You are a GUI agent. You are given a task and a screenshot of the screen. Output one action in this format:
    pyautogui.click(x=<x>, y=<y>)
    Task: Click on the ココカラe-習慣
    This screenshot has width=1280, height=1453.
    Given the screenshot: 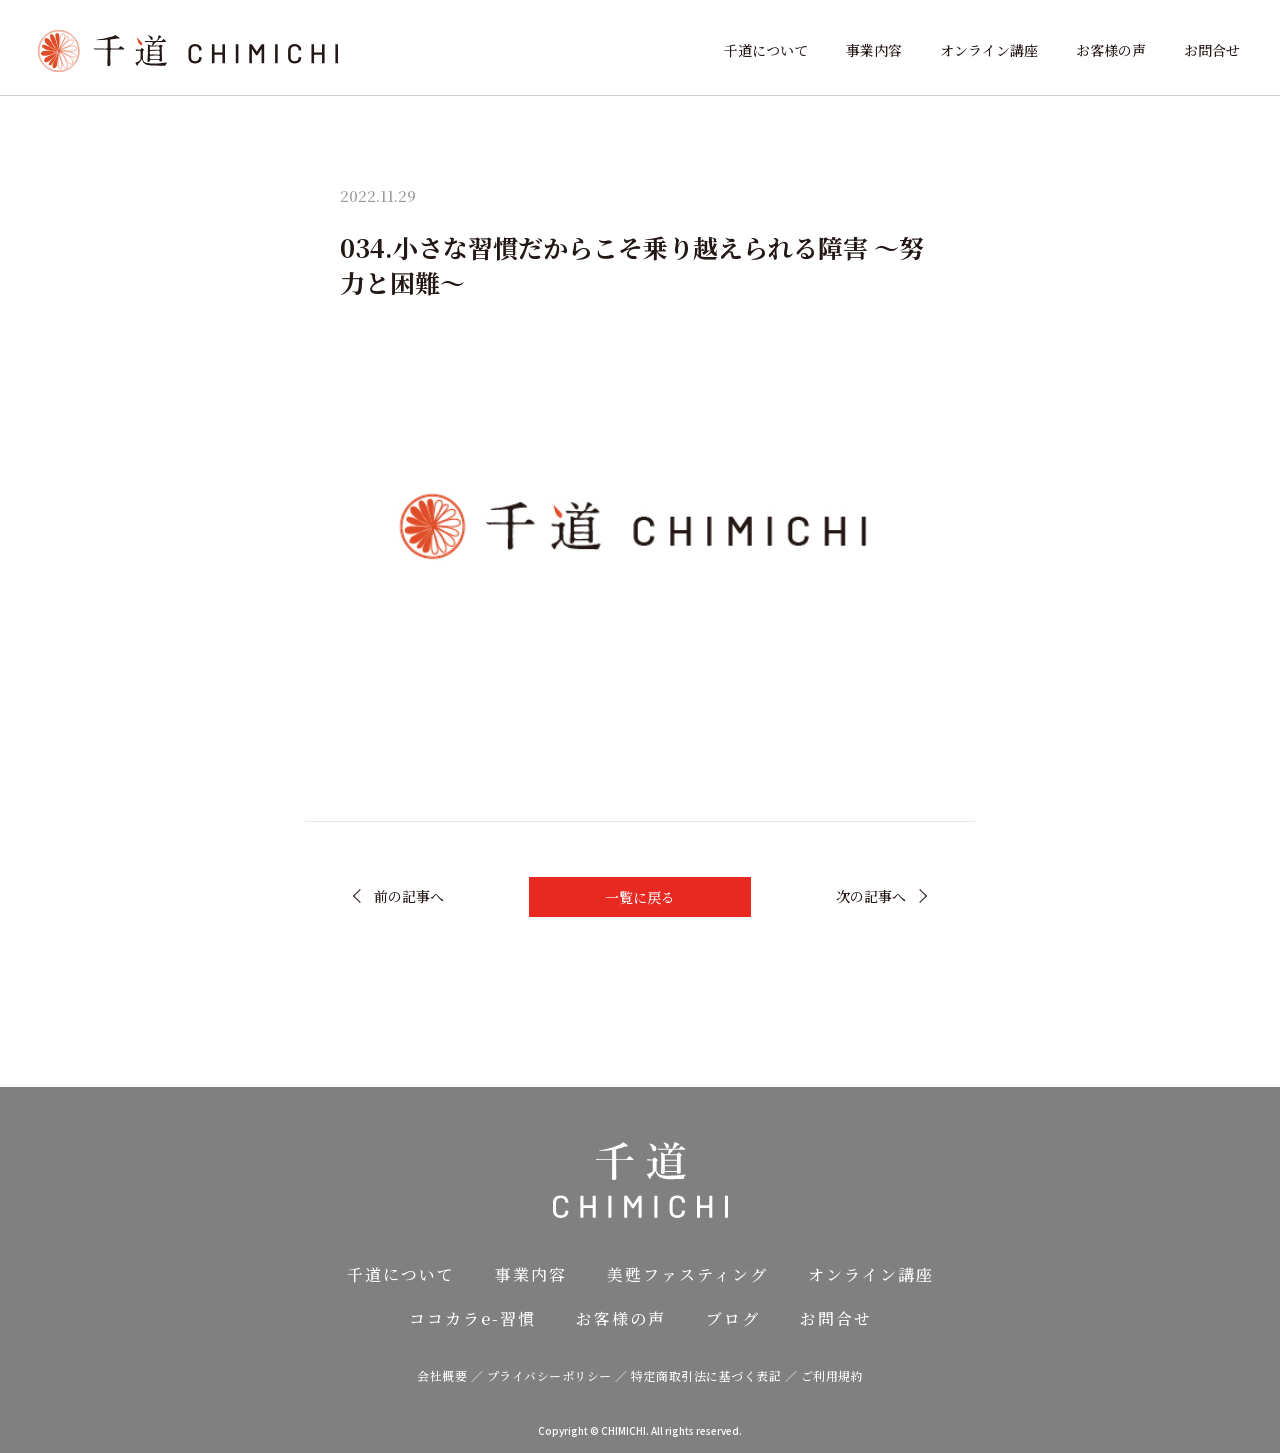 What is the action you would take?
    pyautogui.click(x=472, y=1318)
    